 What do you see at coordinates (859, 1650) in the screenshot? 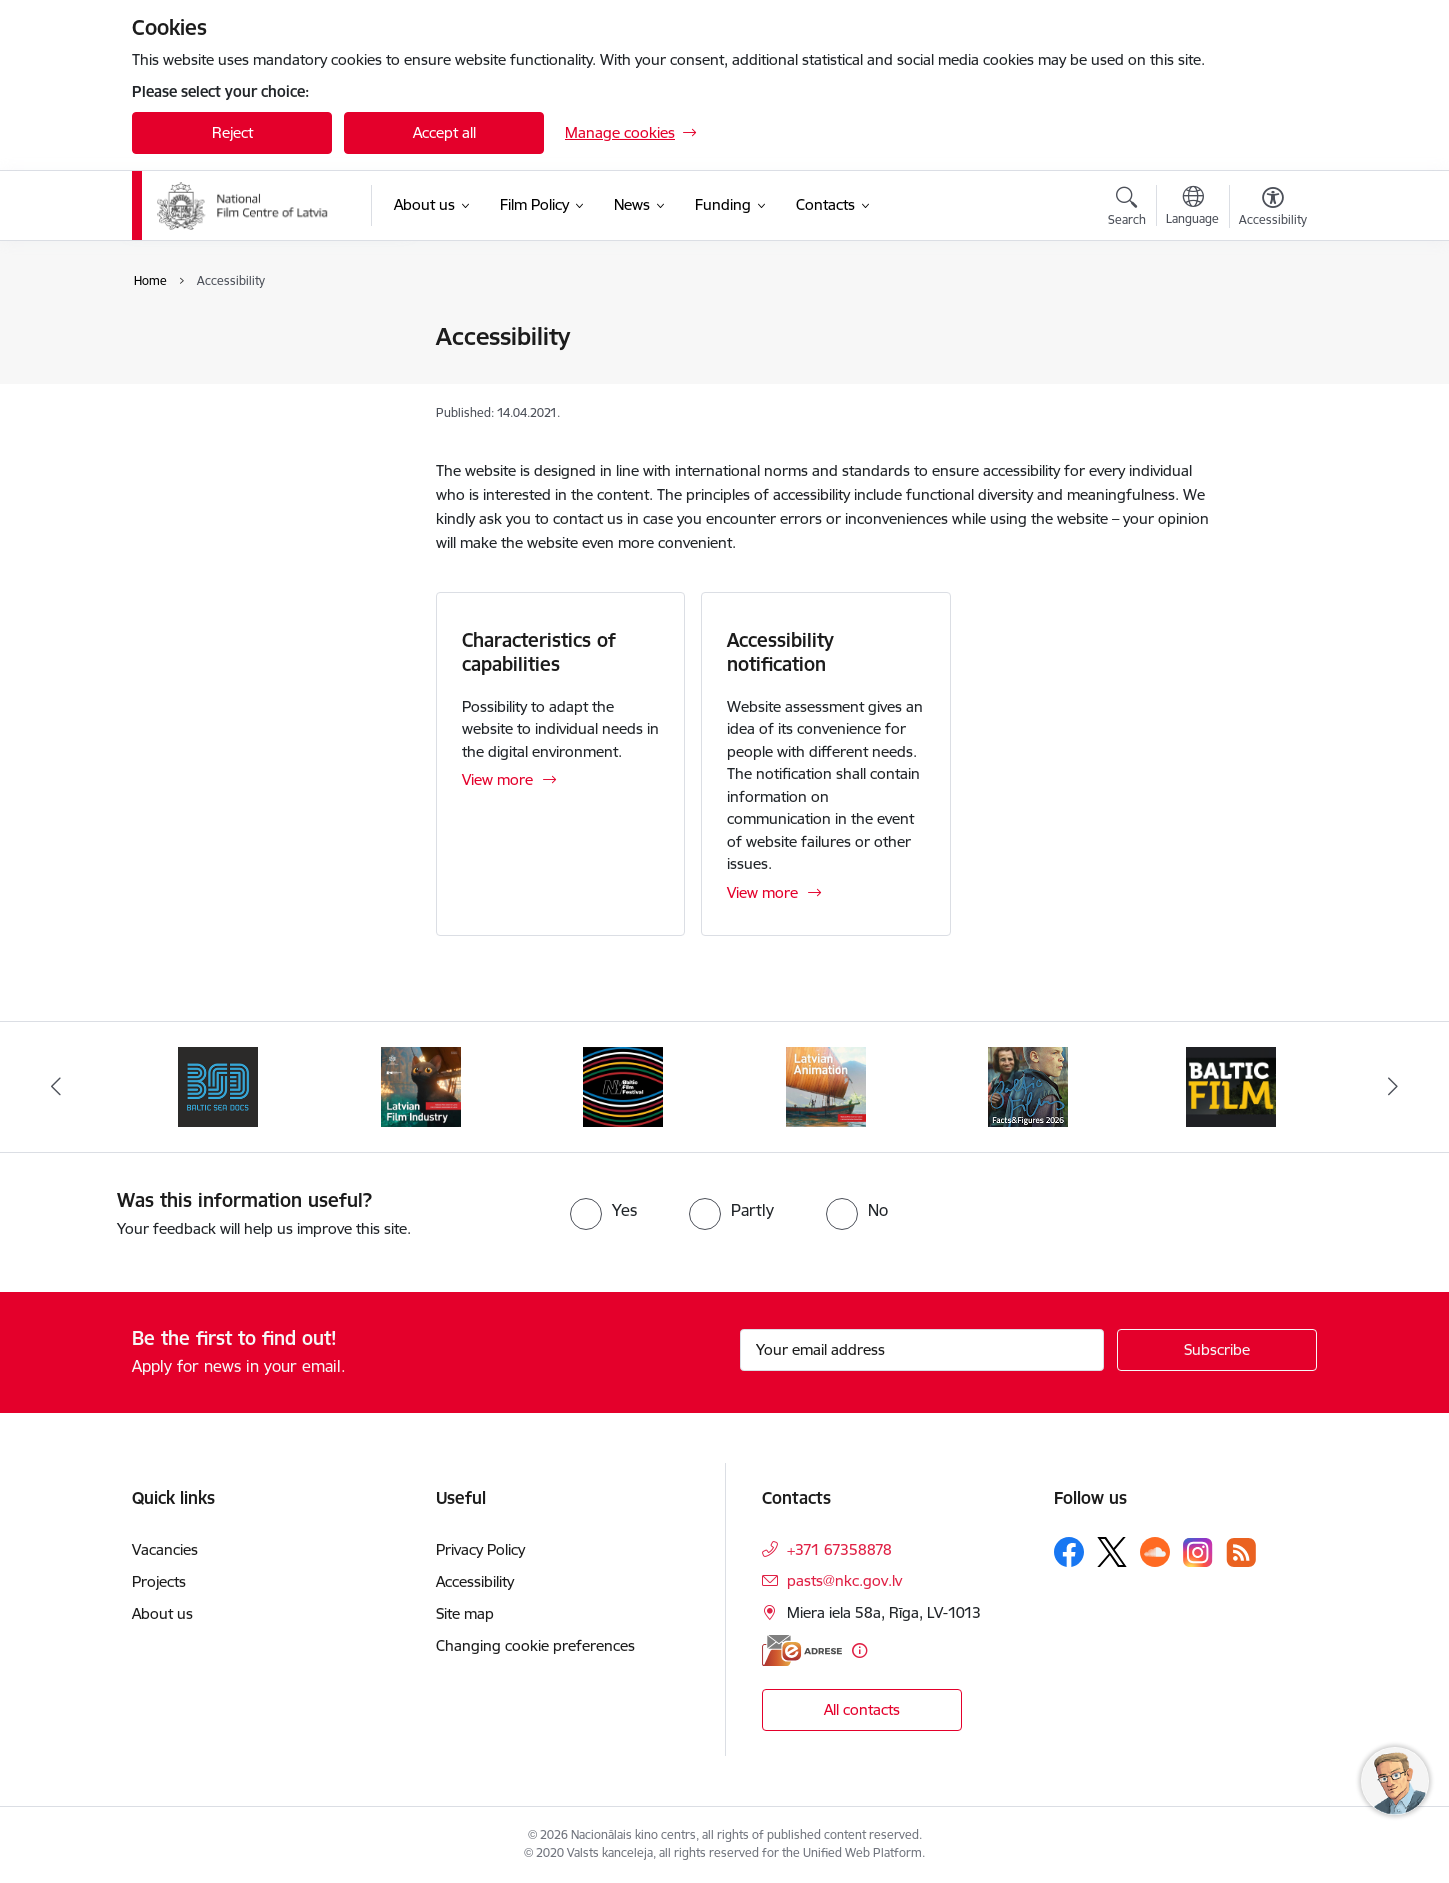
I see `[More information]` at bounding box center [859, 1650].